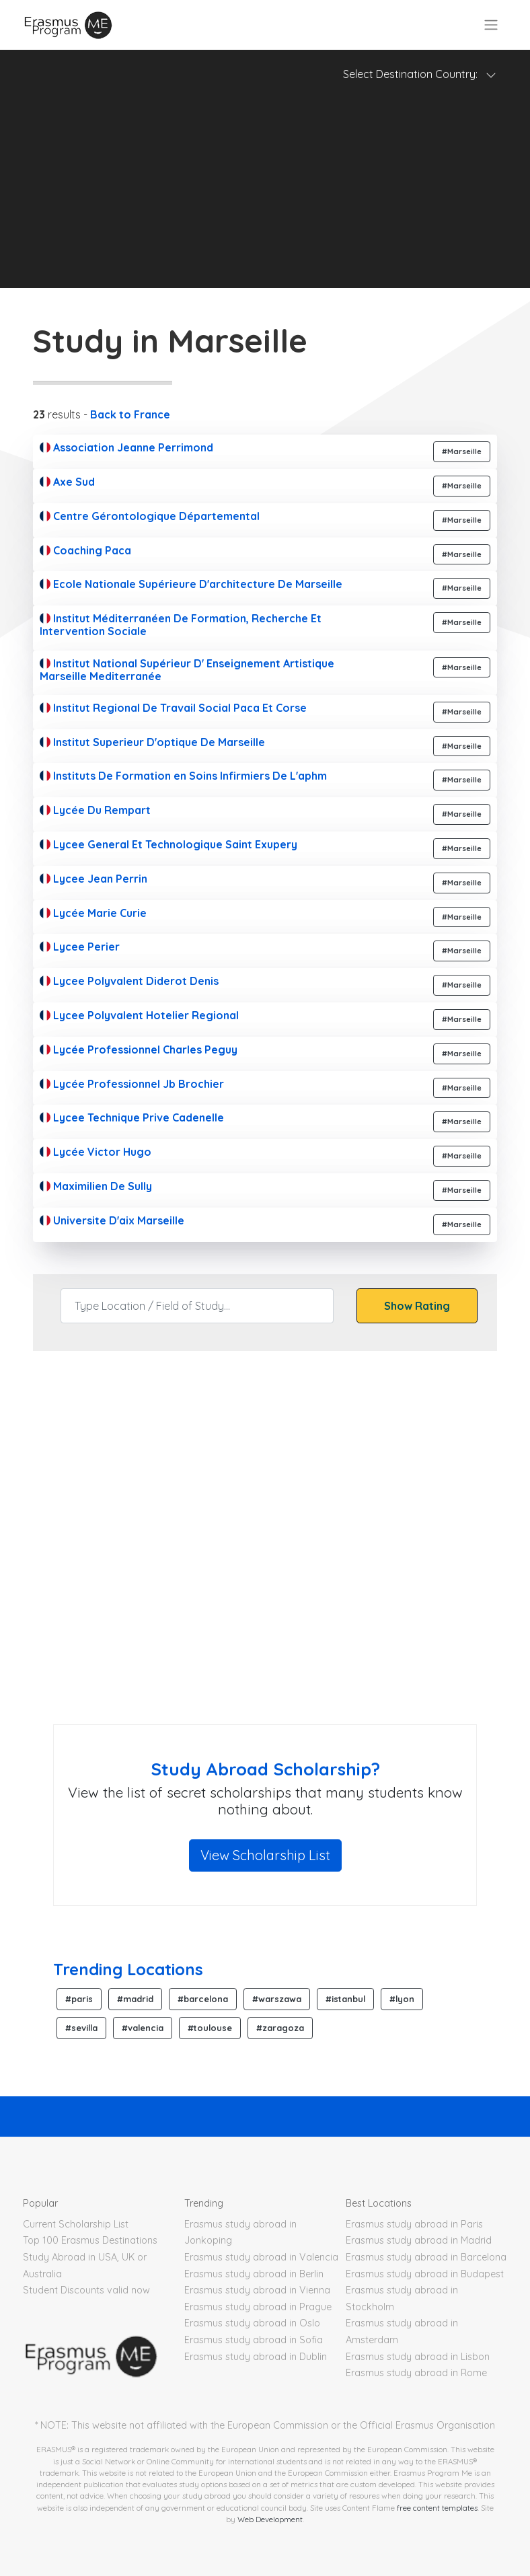 This screenshot has height=2576, width=530. What do you see at coordinates (90, 2240) in the screenshot?
I see `Top 100 Erasmus Destinations` at bounding box center [90, 2240].